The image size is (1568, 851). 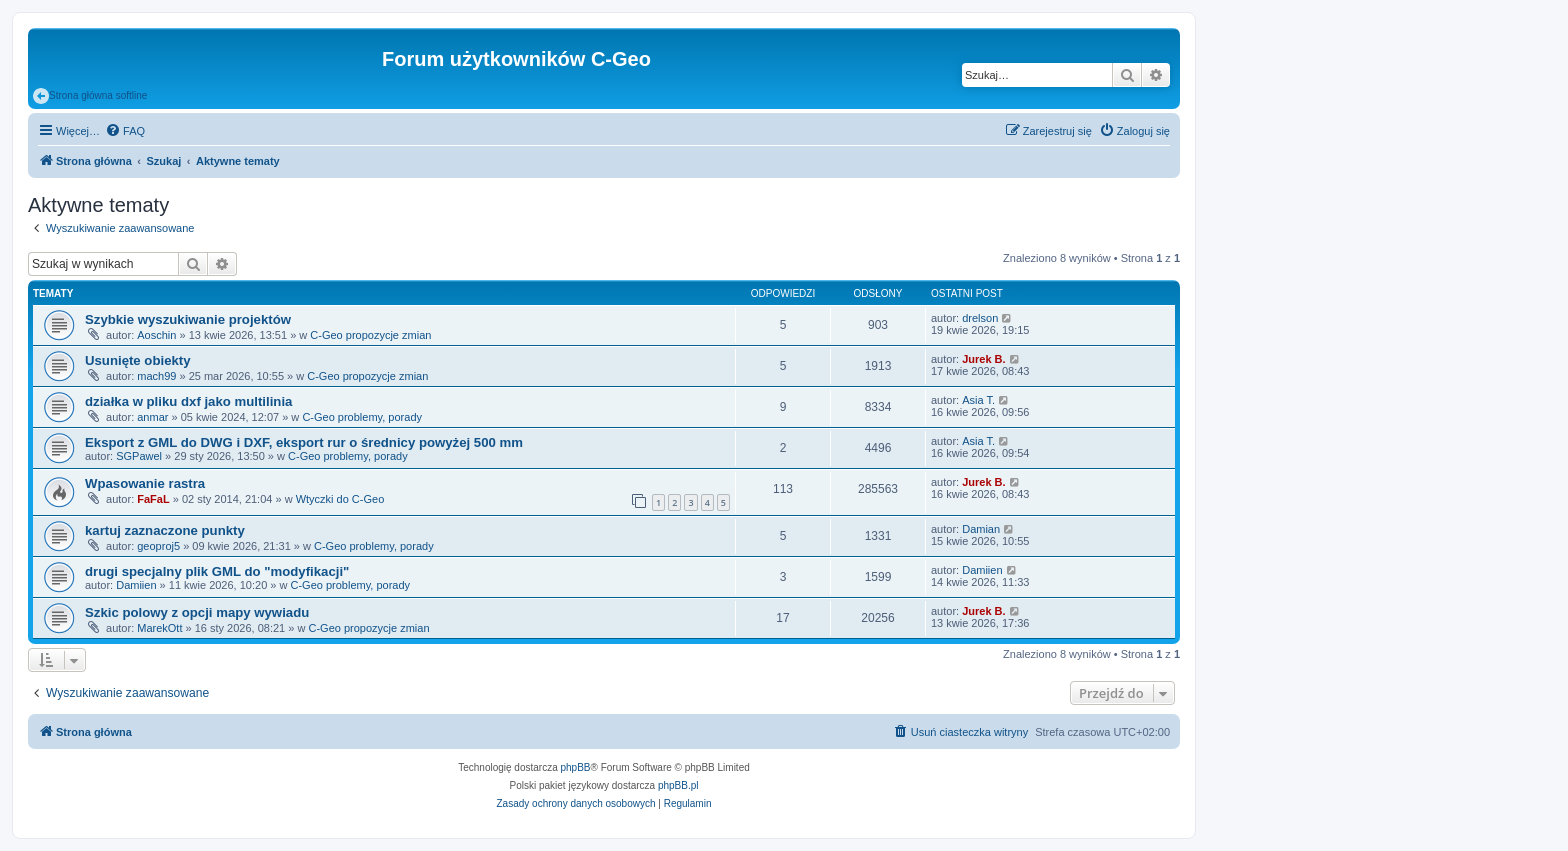 I want to click on Jurek B., so click(x=983, y=359).